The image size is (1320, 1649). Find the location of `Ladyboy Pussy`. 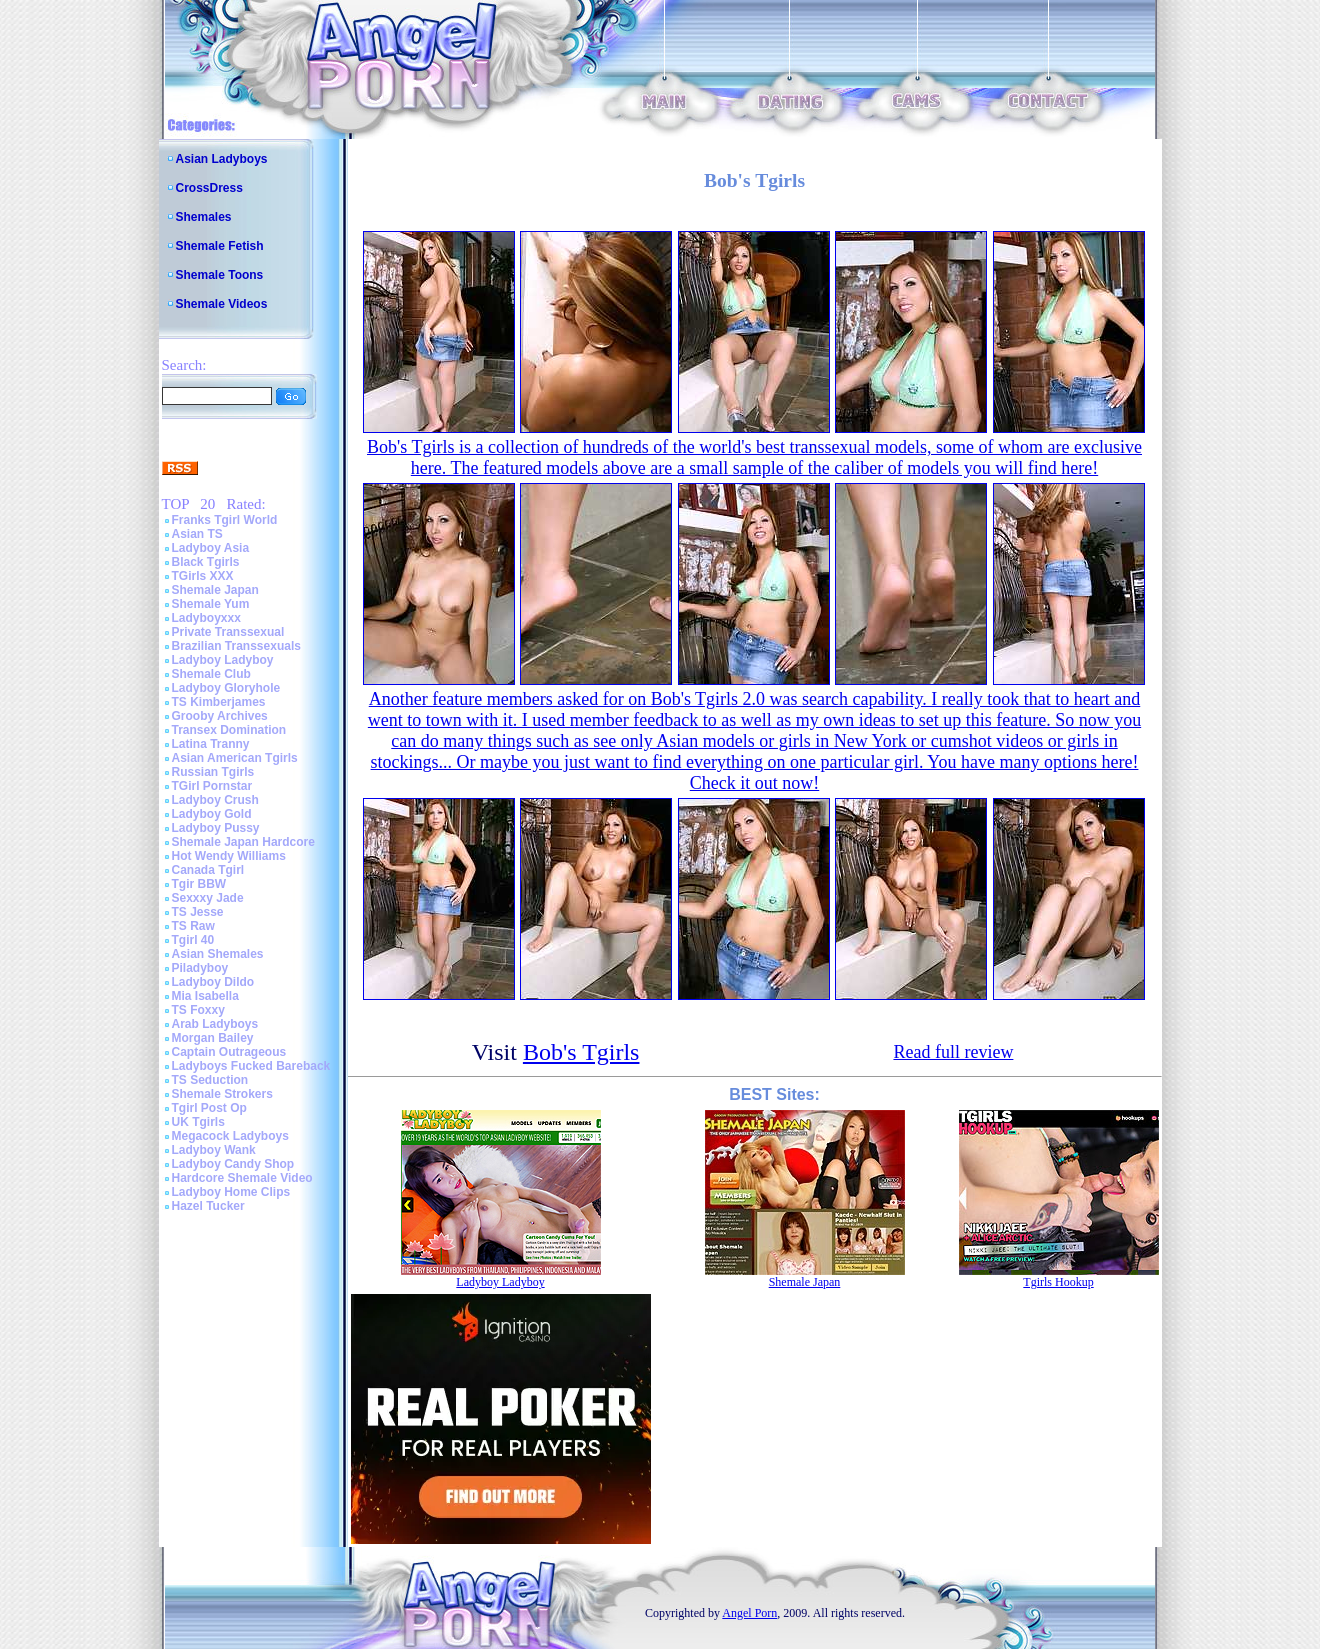

Ladyboy Pussy is located at coordinates (216, 828).